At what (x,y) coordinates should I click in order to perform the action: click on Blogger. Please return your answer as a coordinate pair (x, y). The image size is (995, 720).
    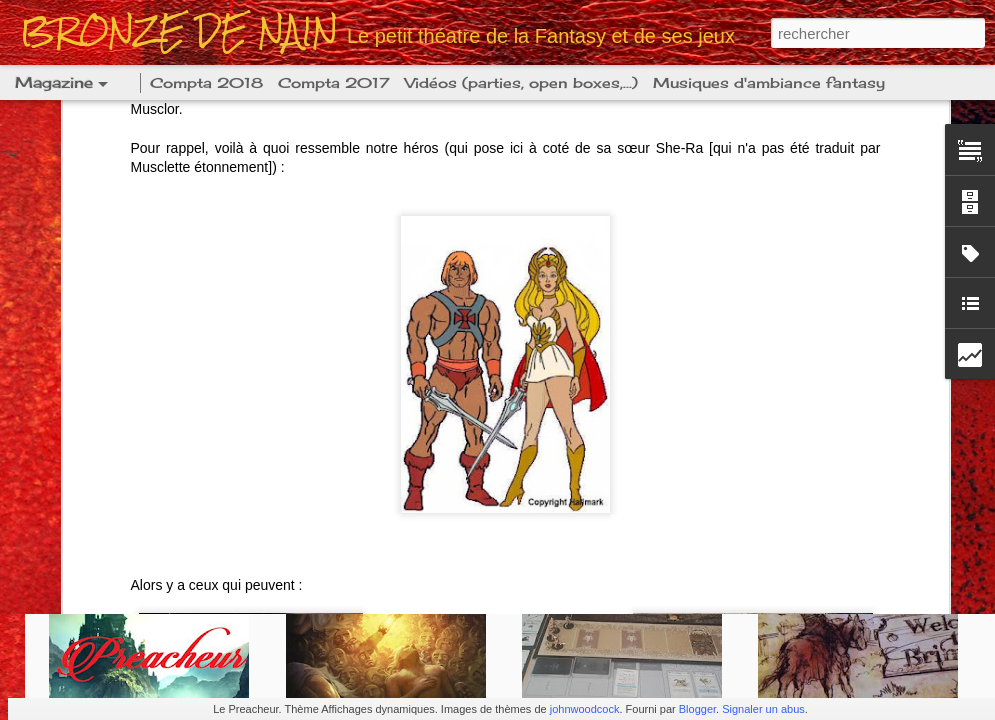
    Looking at the image, I should click on (697, 709).